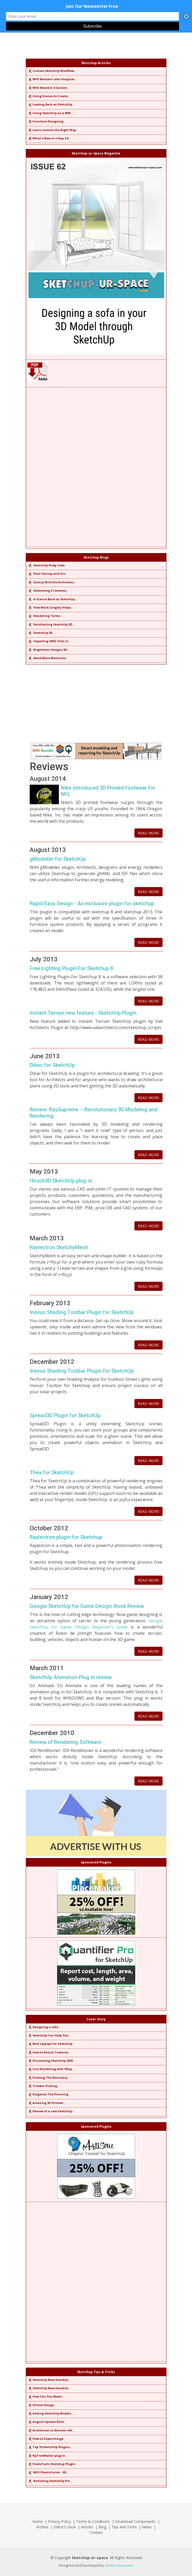 Image resolution: width=192 pixels, height=2576 pixels. What do you see at coordinates (50, 624) in the screenshot?
I see `Recollecting SketchUp 3D..` at bounding box center [50, 624].